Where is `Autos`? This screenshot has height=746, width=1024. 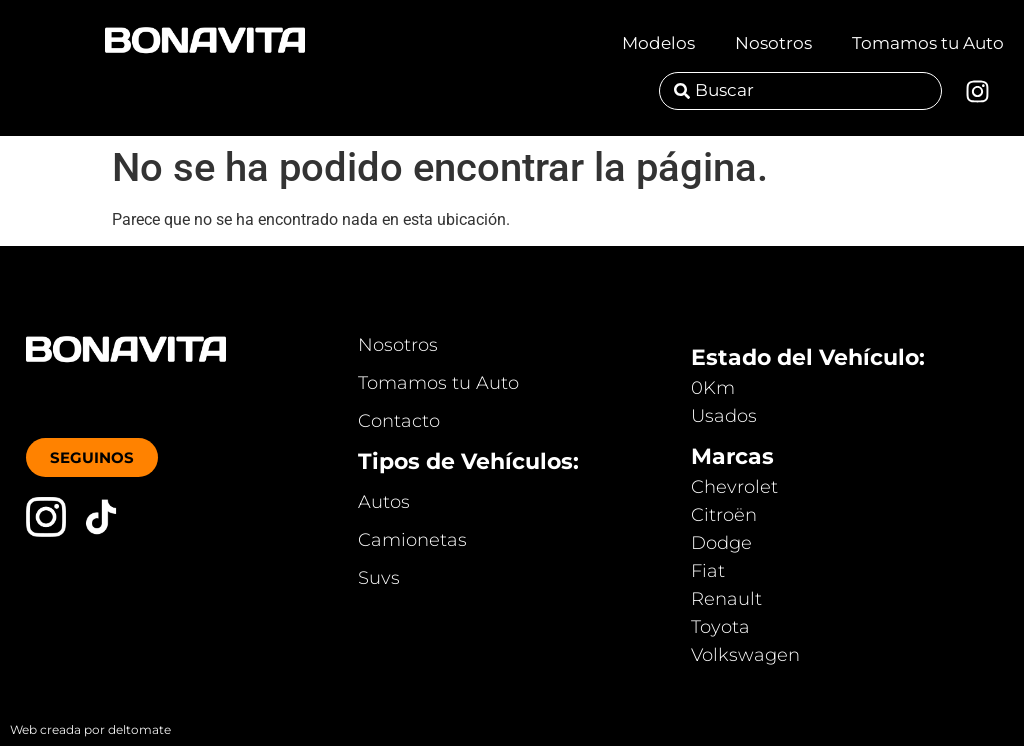 Autos is located at coordinates (384, 502).